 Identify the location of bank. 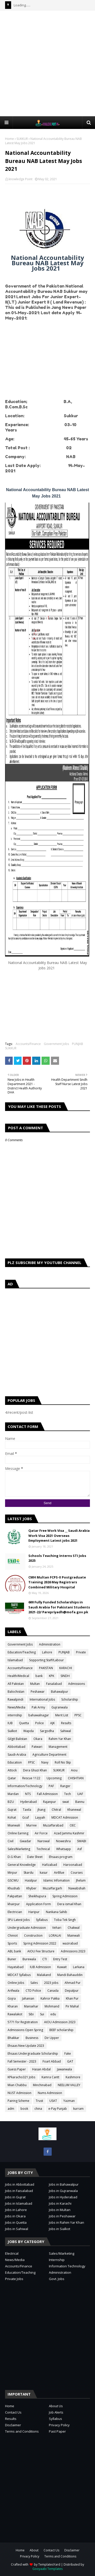
(39, 1676).